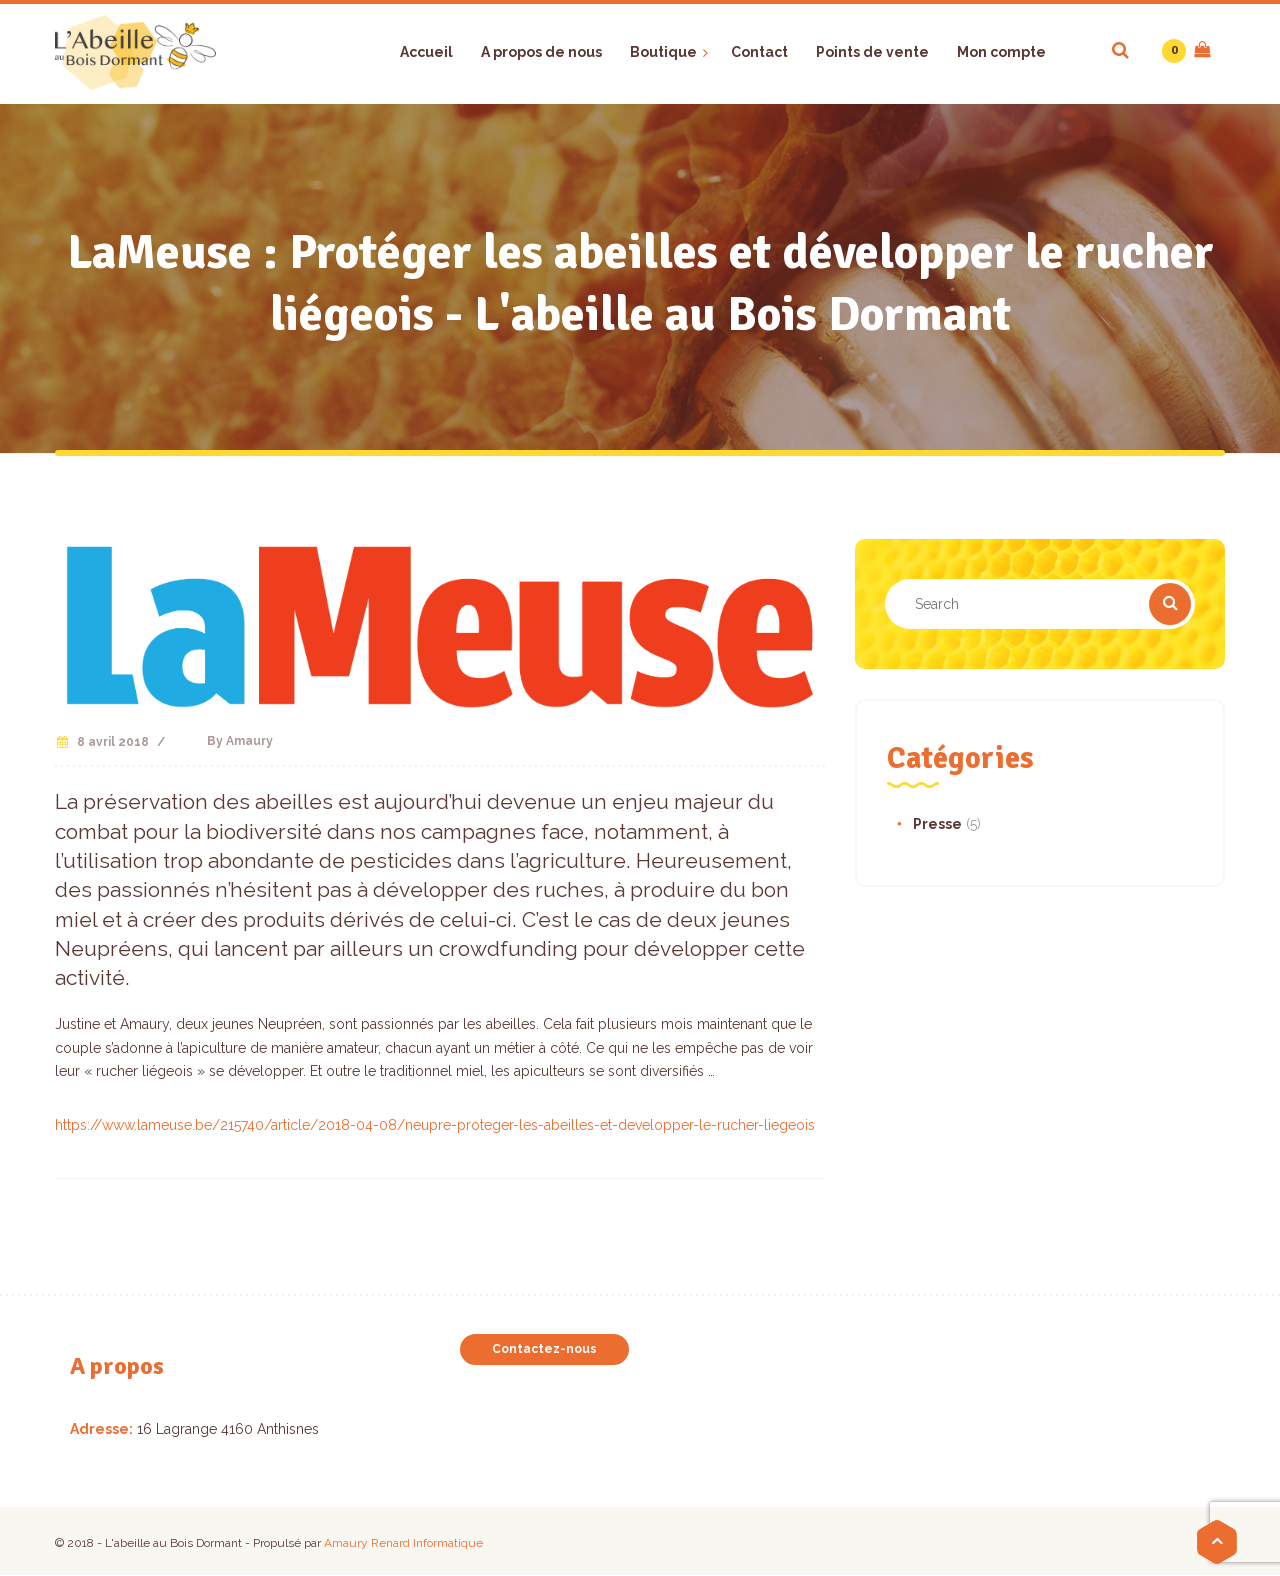 The image size is (1280, 1576). What do you see at coordinates (435, 1125) in the screenshot?
I see `https://www.lameuse.be/215740/article/2018-04-08/neupre-proteger-les-abeilles-et-developper-le-rucher-liegeois` at bounding box center [435, 1125].